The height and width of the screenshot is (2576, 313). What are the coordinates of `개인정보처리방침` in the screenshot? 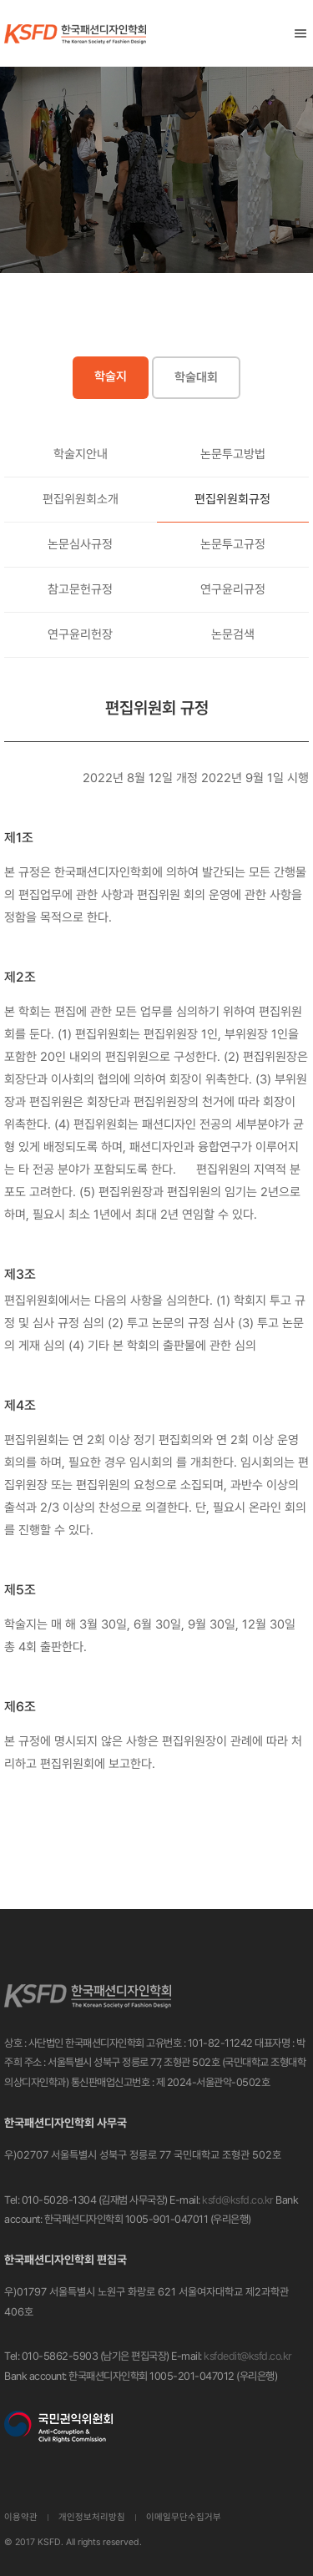 It's located at (91, 2517).